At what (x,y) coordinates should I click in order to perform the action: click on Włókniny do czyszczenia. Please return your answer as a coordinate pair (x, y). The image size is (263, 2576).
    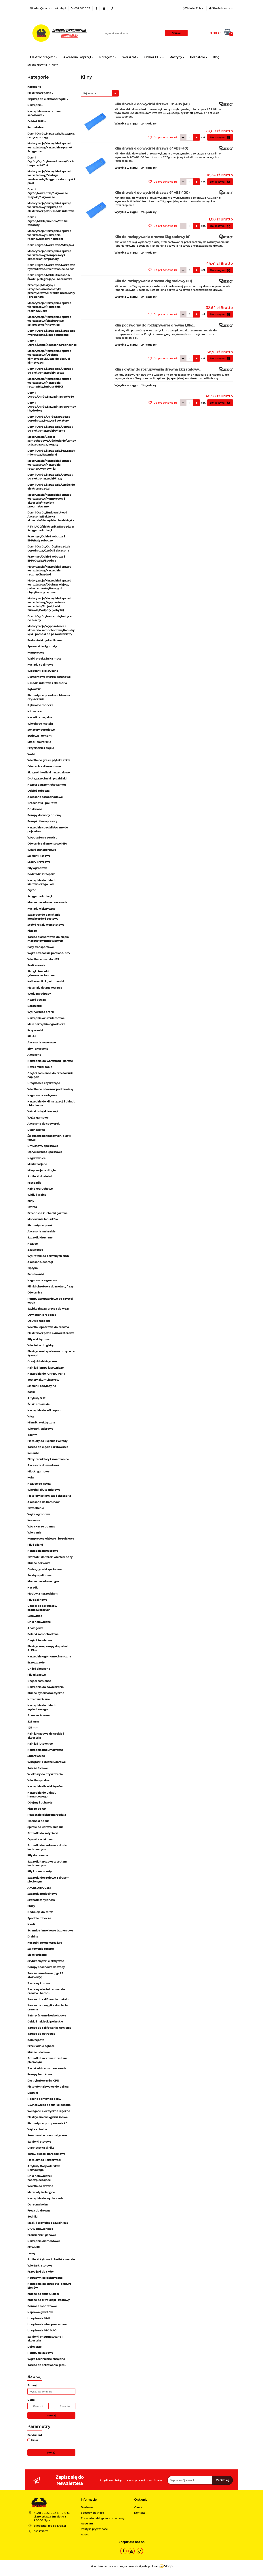
    Looking at the image, I should click on (45, 1774).